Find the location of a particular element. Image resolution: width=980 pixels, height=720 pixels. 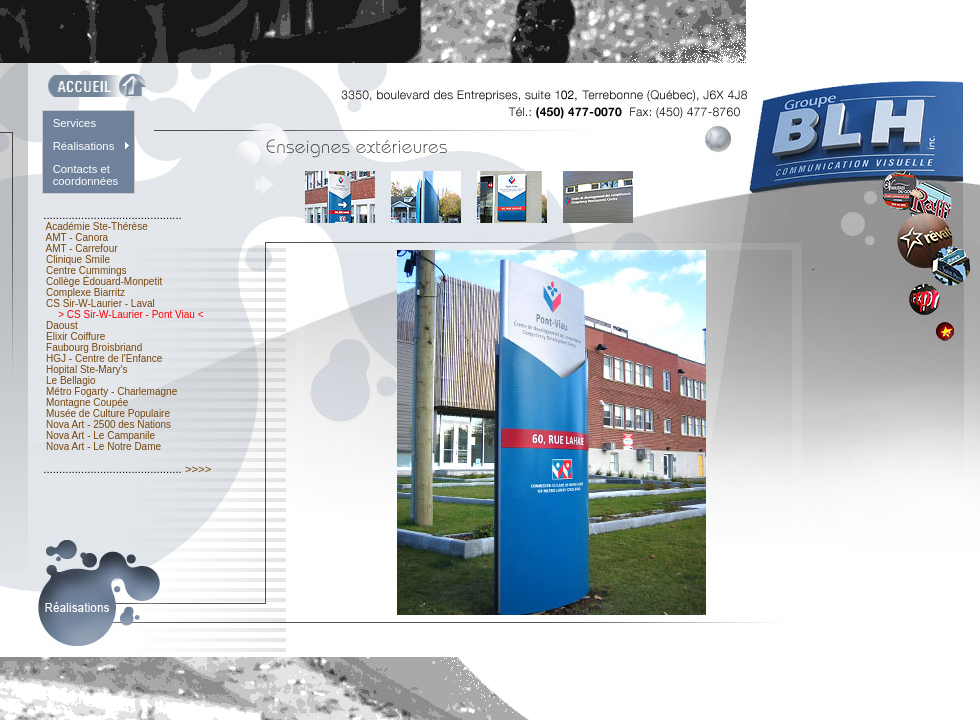

Daoust is located at coordinates (61, 325).